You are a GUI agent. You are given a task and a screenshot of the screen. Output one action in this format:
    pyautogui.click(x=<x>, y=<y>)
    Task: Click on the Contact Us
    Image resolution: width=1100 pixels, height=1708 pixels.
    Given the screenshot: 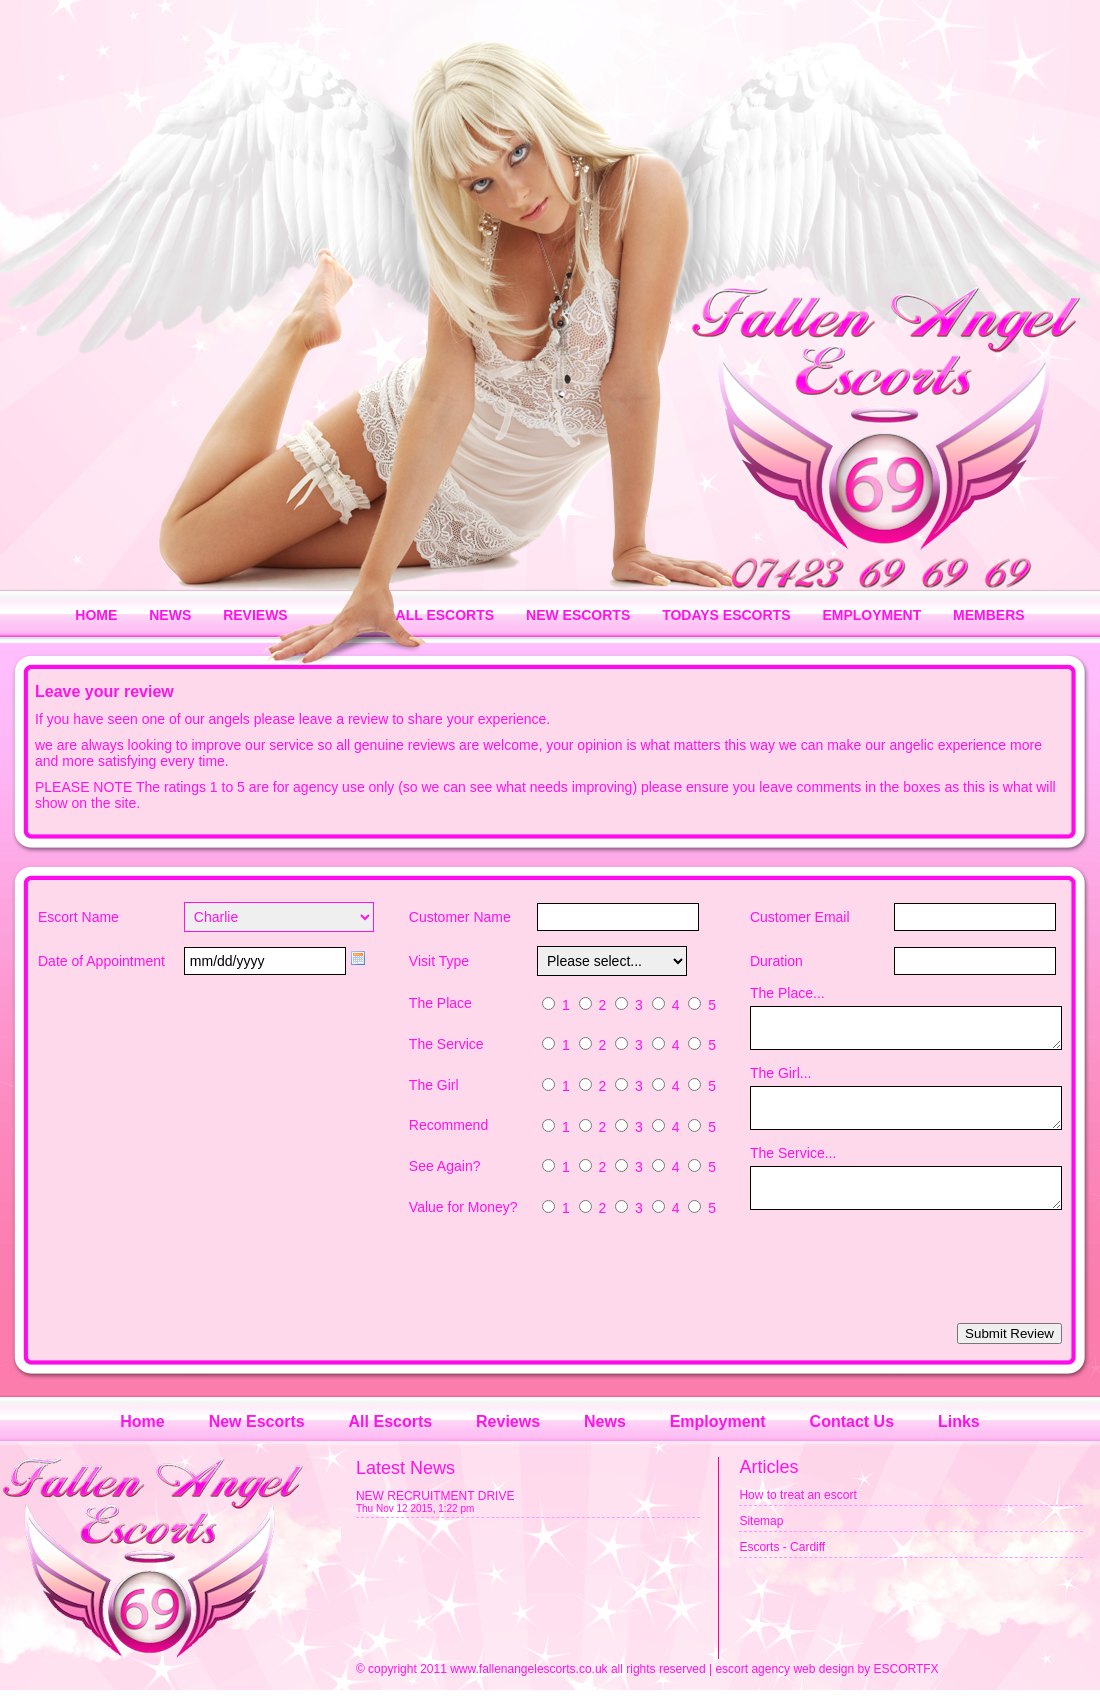 What is the action you would take?
    pyautogui.click(x=852, y=1439)
    